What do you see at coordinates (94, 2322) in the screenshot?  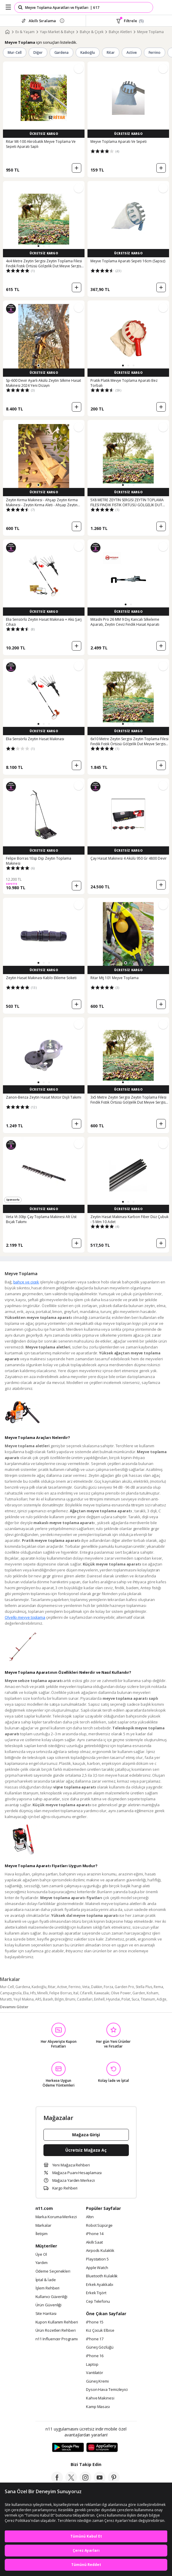 I see `iPhone 15` at bounding box center [94, 2322].